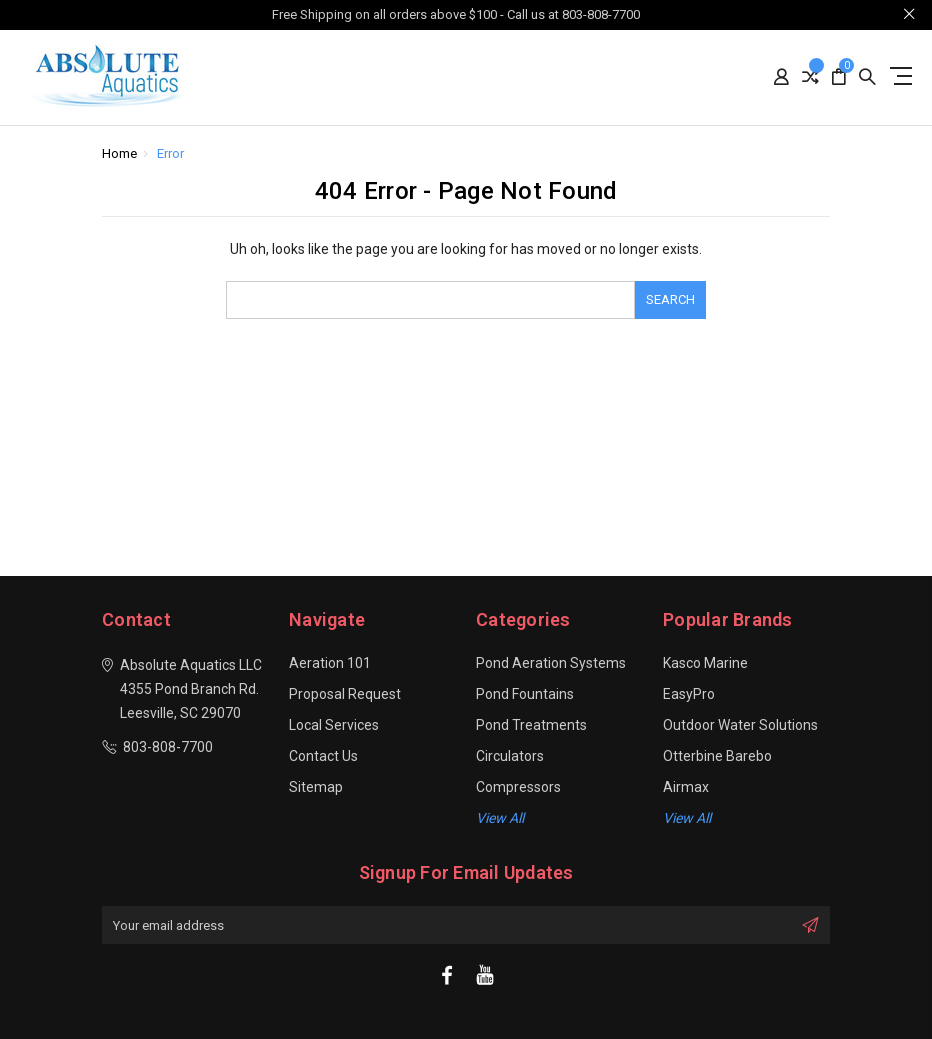 The height and width of the screenshot is (1039, 932). I want to click on Airmax, so click(686, 787).